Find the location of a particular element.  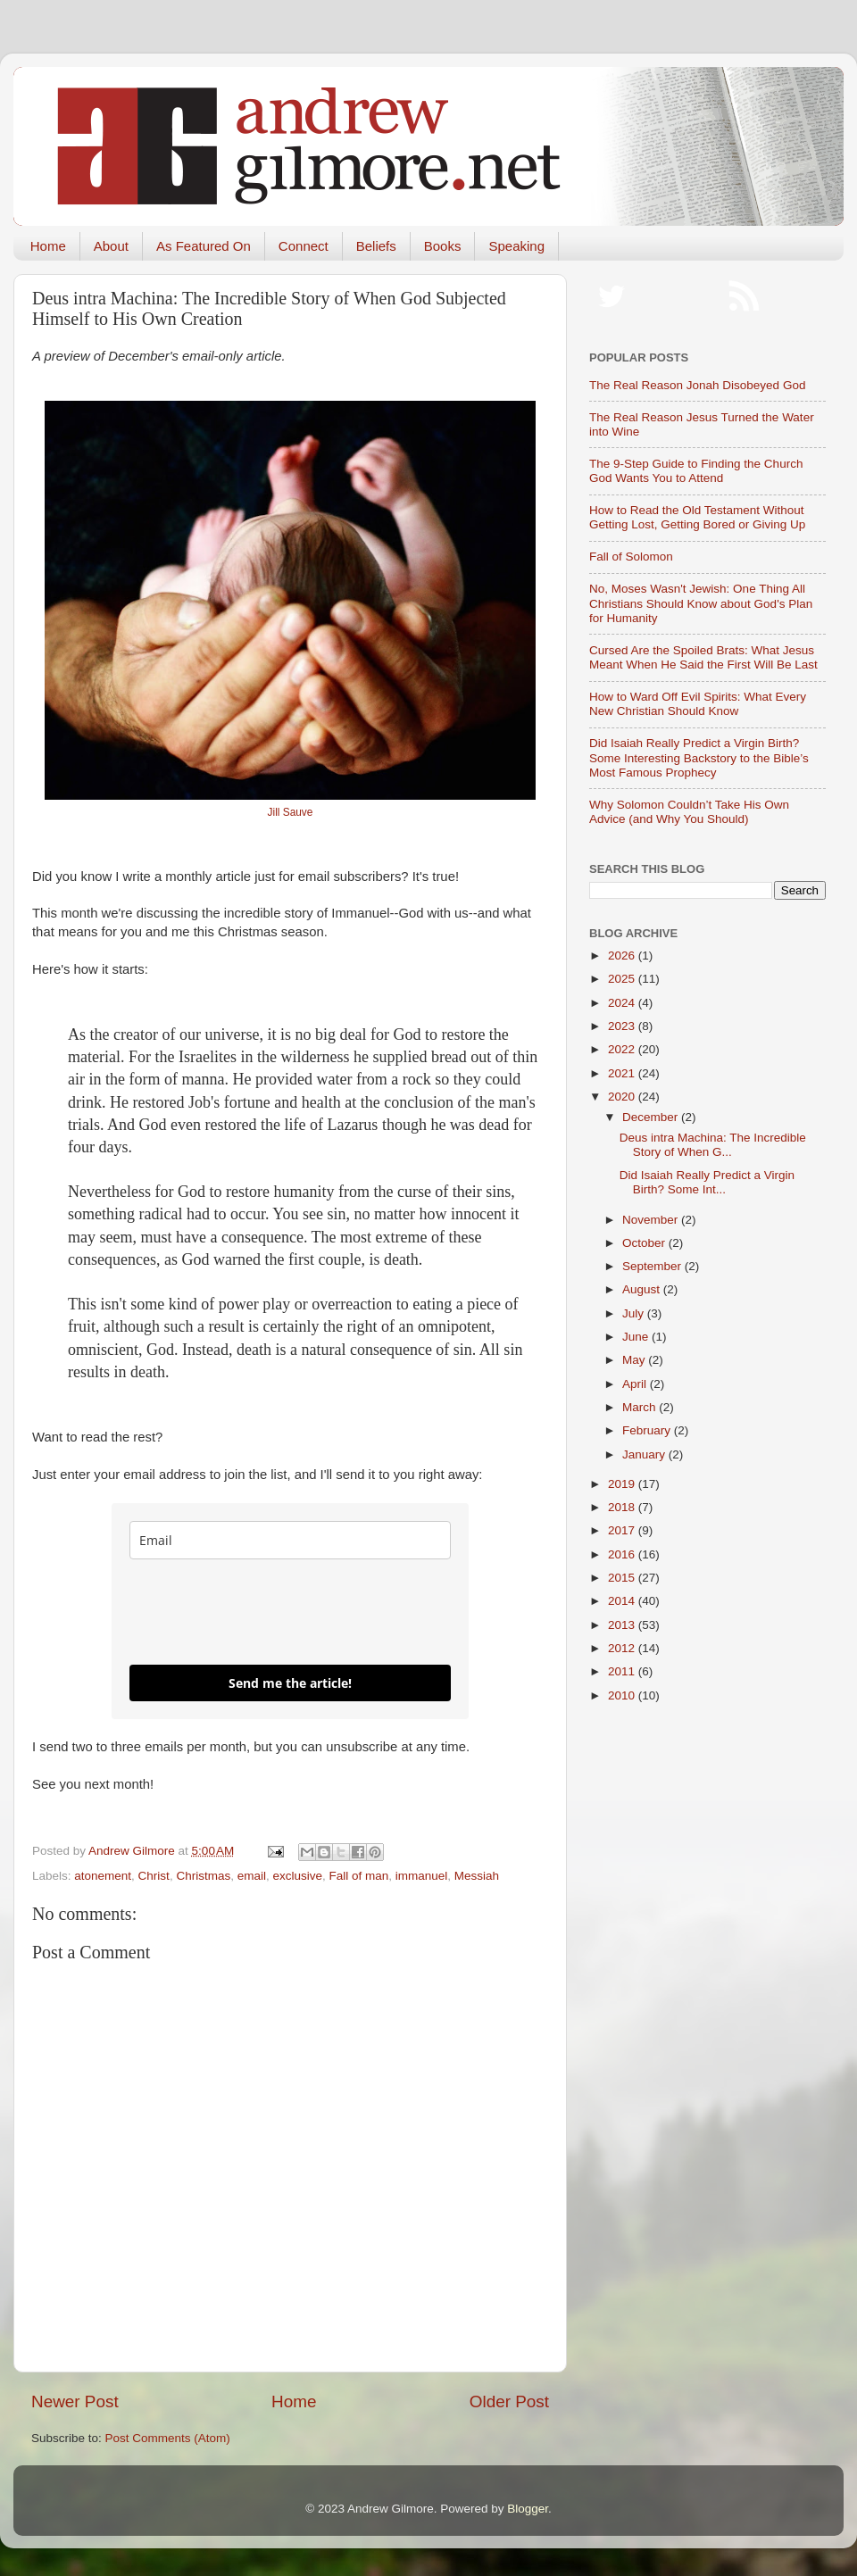

Books is located at coordinates (443, 245).